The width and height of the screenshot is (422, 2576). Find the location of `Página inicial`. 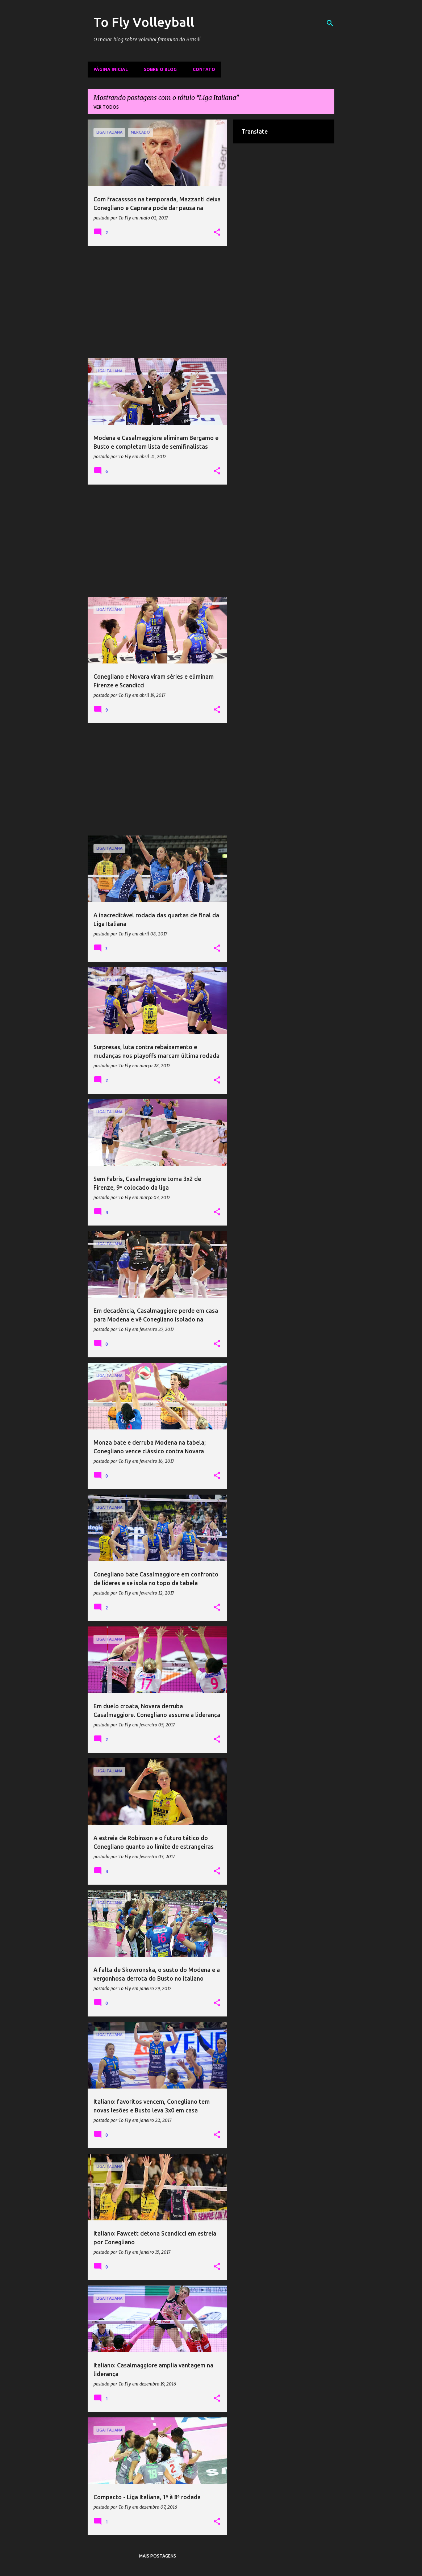

Página inicial is located at coordinates (110, 69).